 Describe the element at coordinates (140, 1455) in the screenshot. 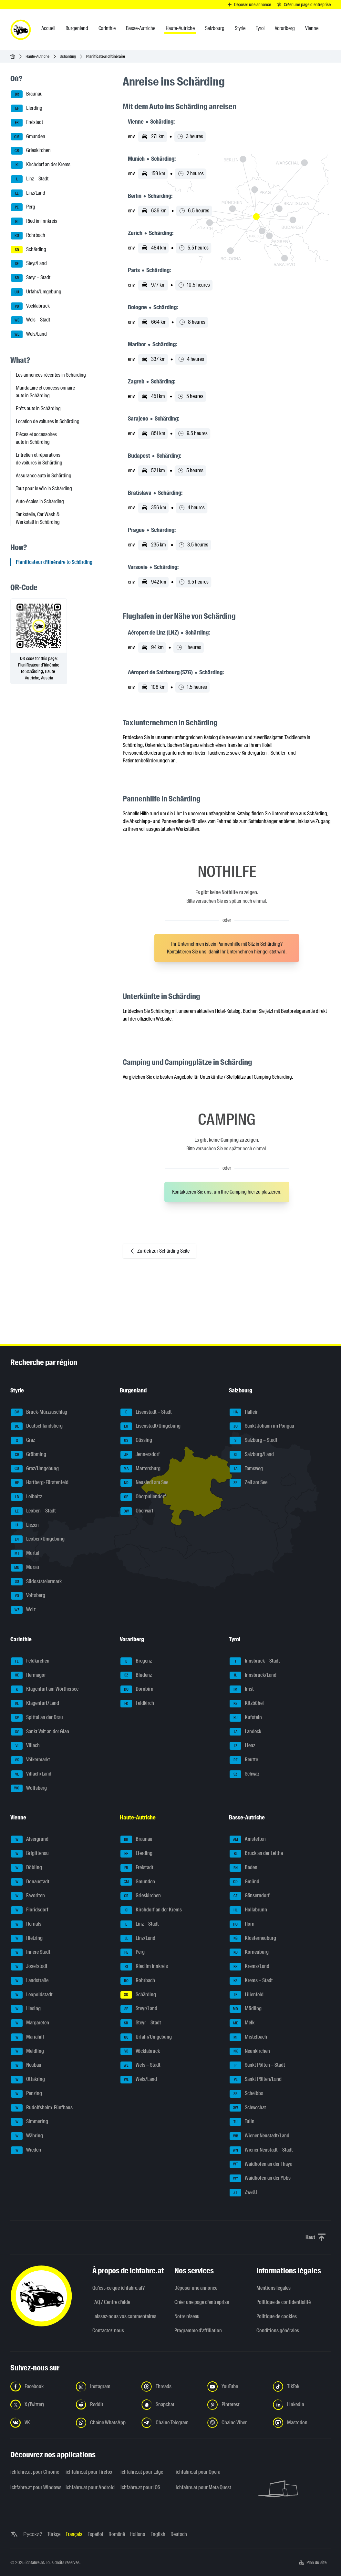

I see `Jennersdorf` at that location.